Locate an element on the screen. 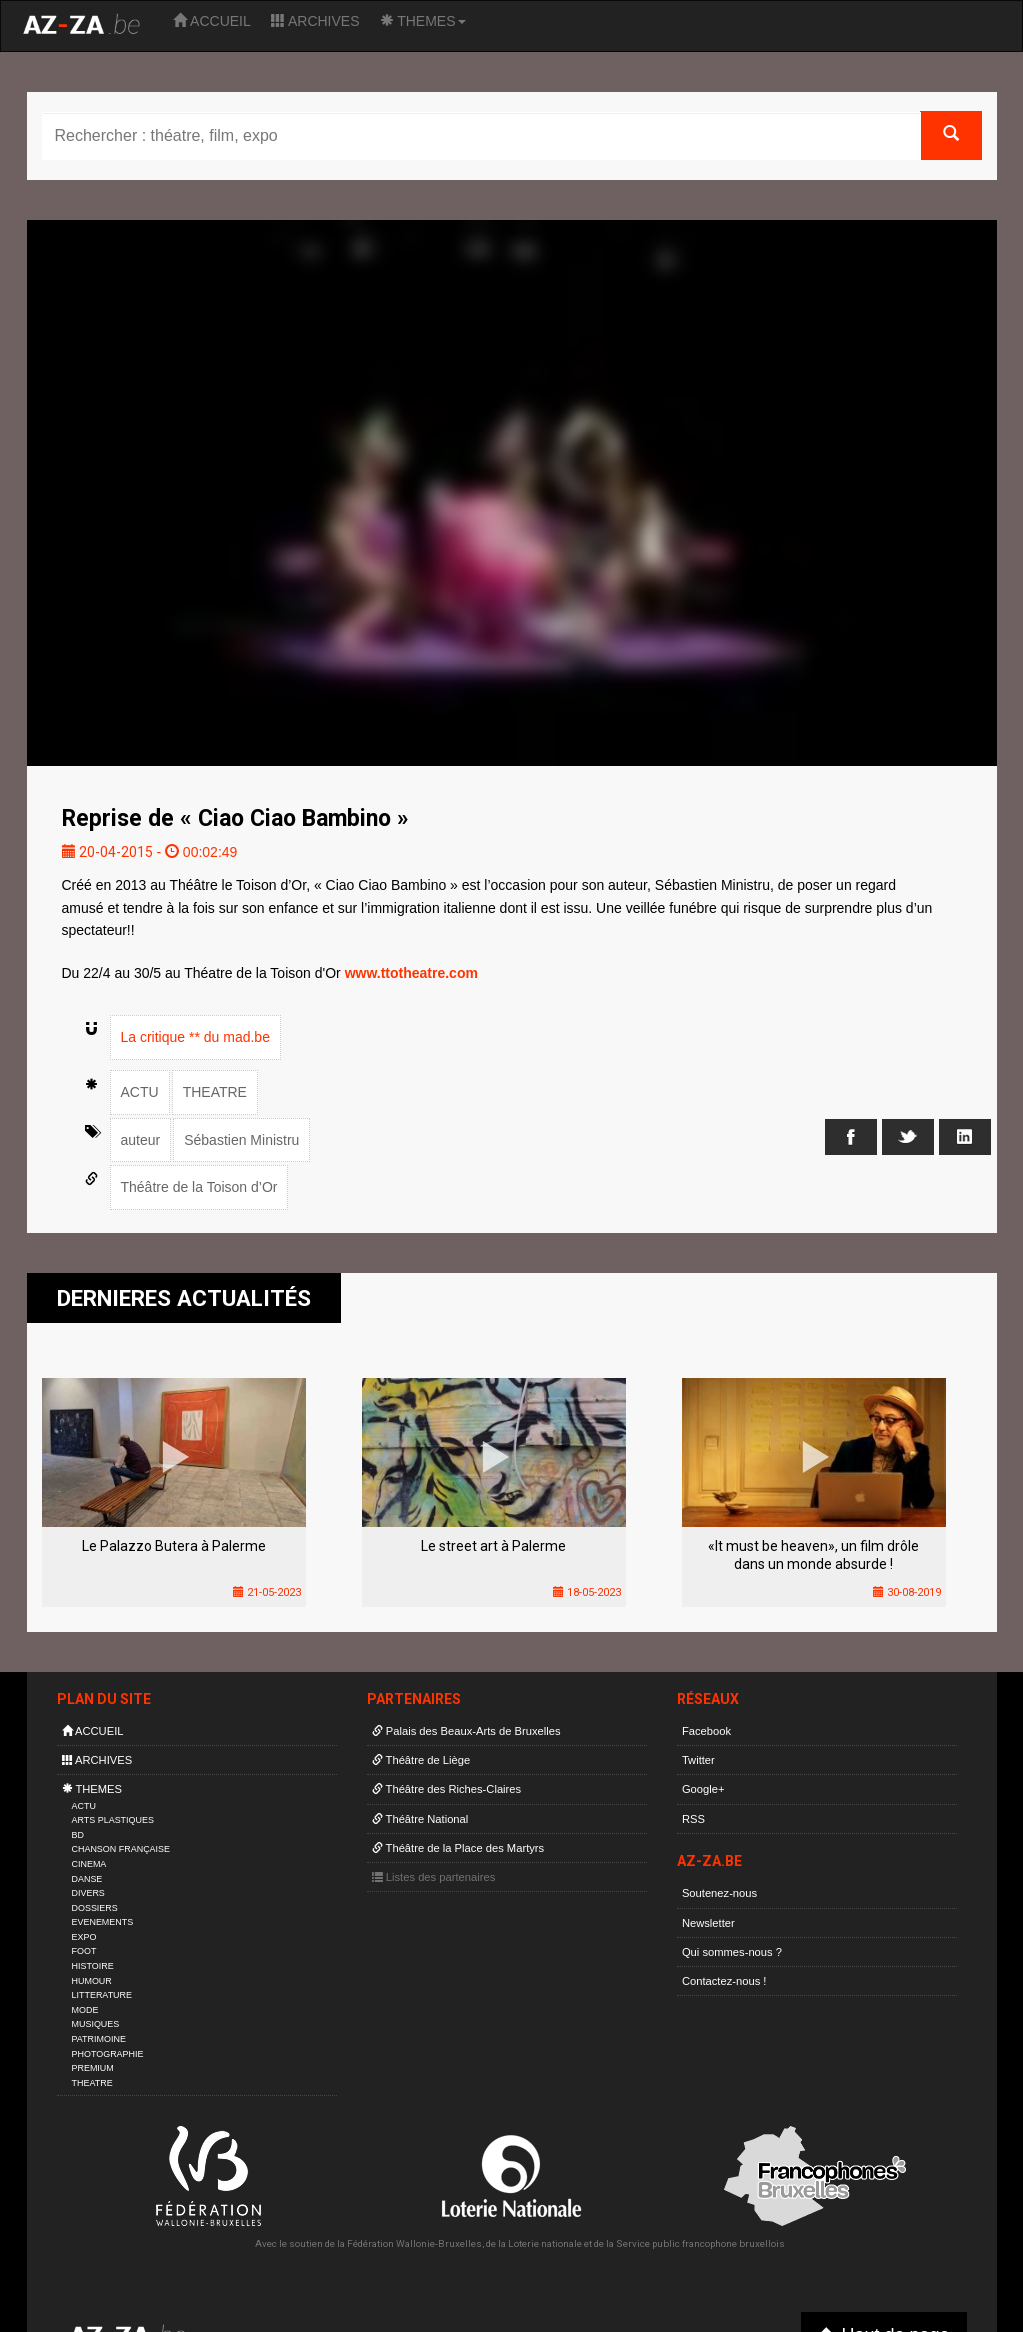 This screenshot has width=1023, height=2332. PATRIMOINE is located at coordinates (99, 2039).